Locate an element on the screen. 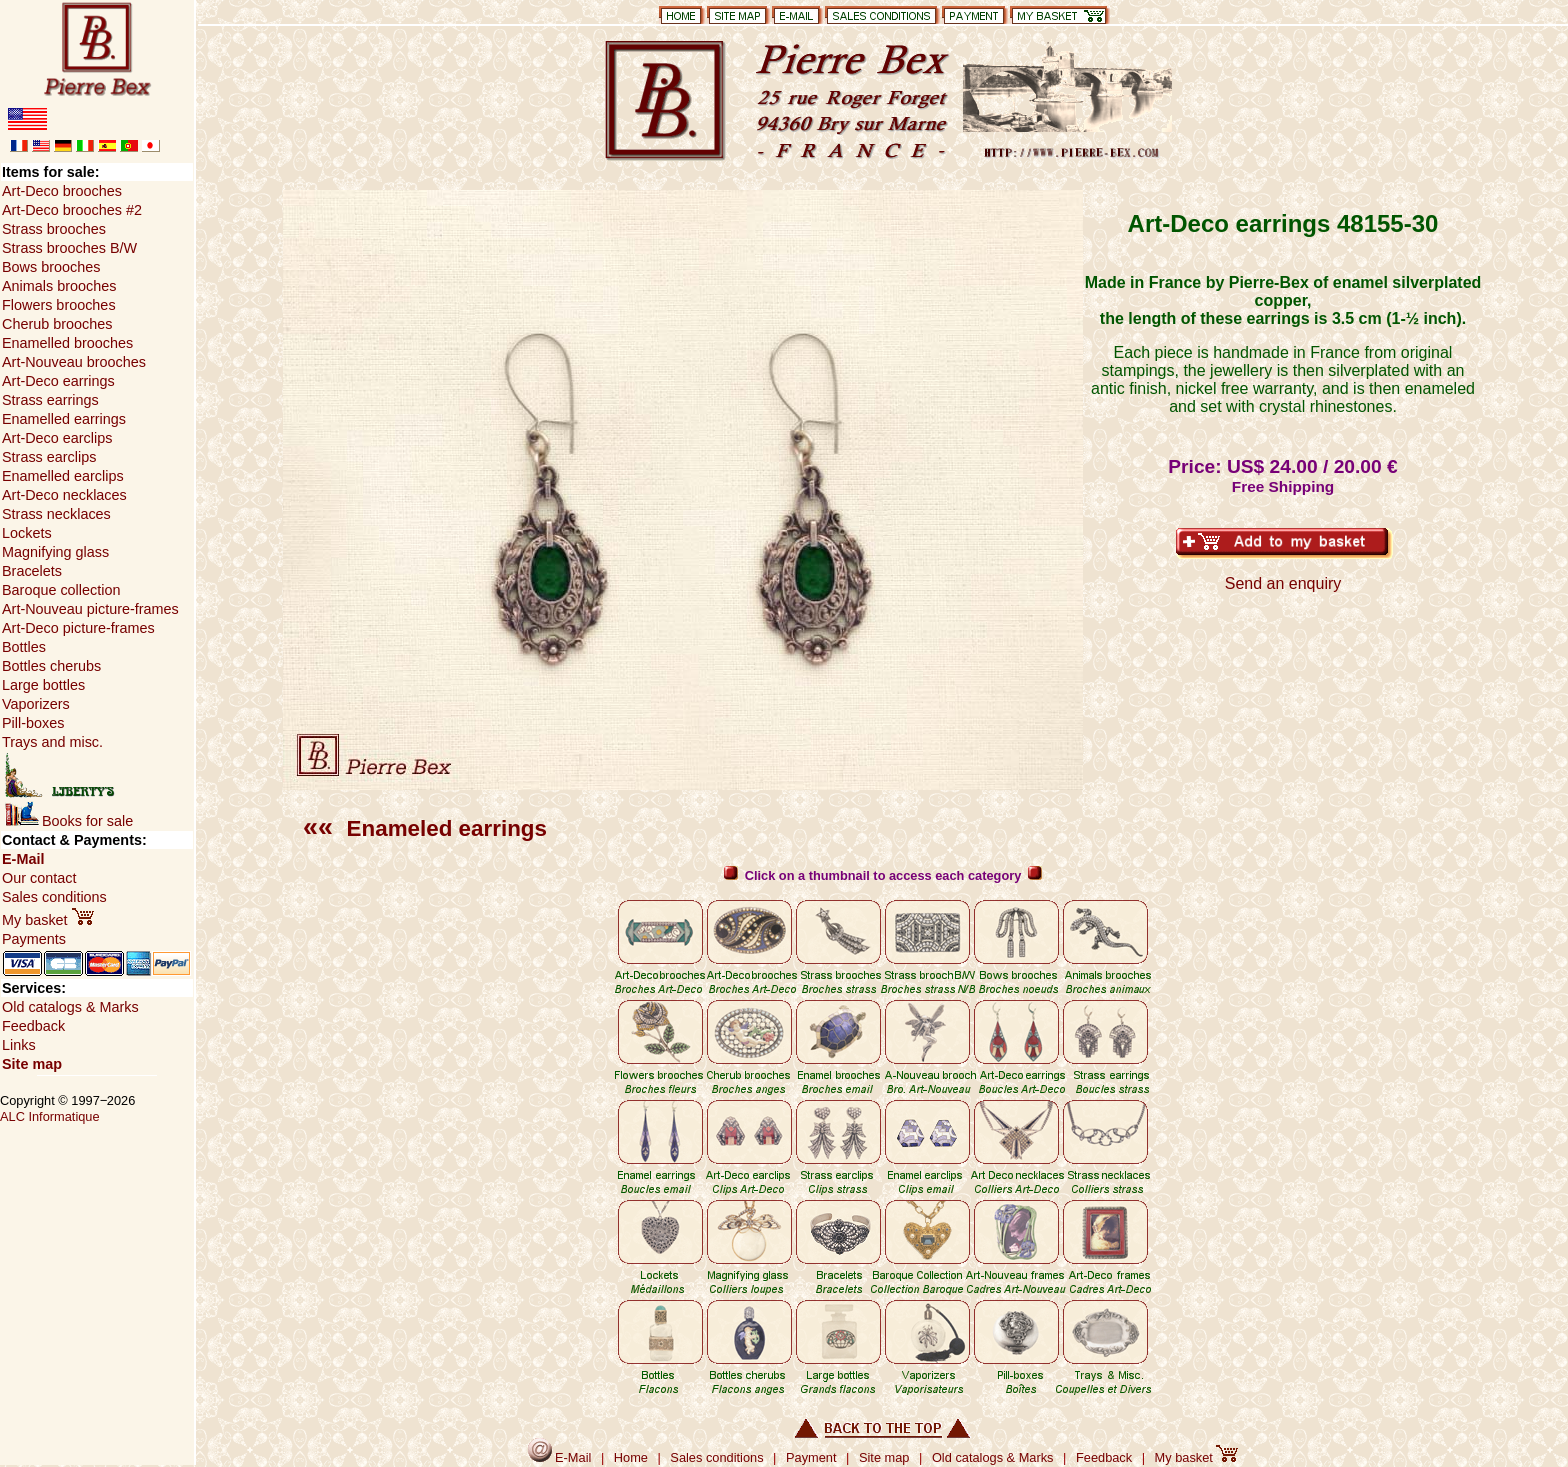 This screenshot has height=1467, width=1568. Large bottles is located at coordinates (43, 685).